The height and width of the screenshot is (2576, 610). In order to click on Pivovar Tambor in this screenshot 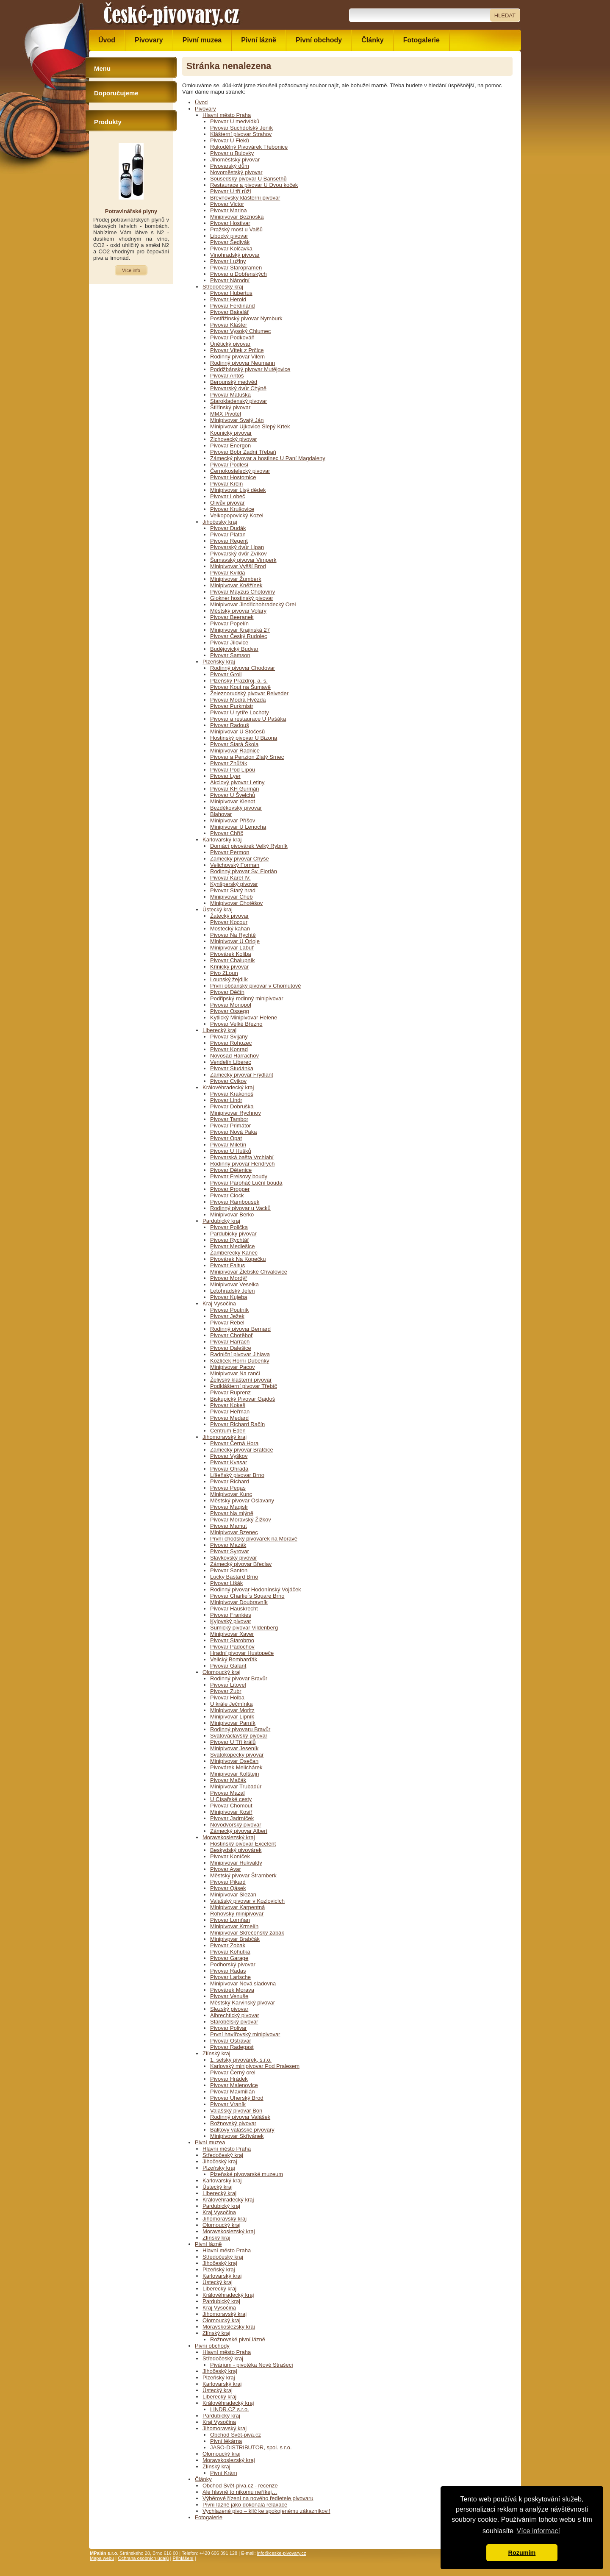, I will do `click(229, 1119)`.